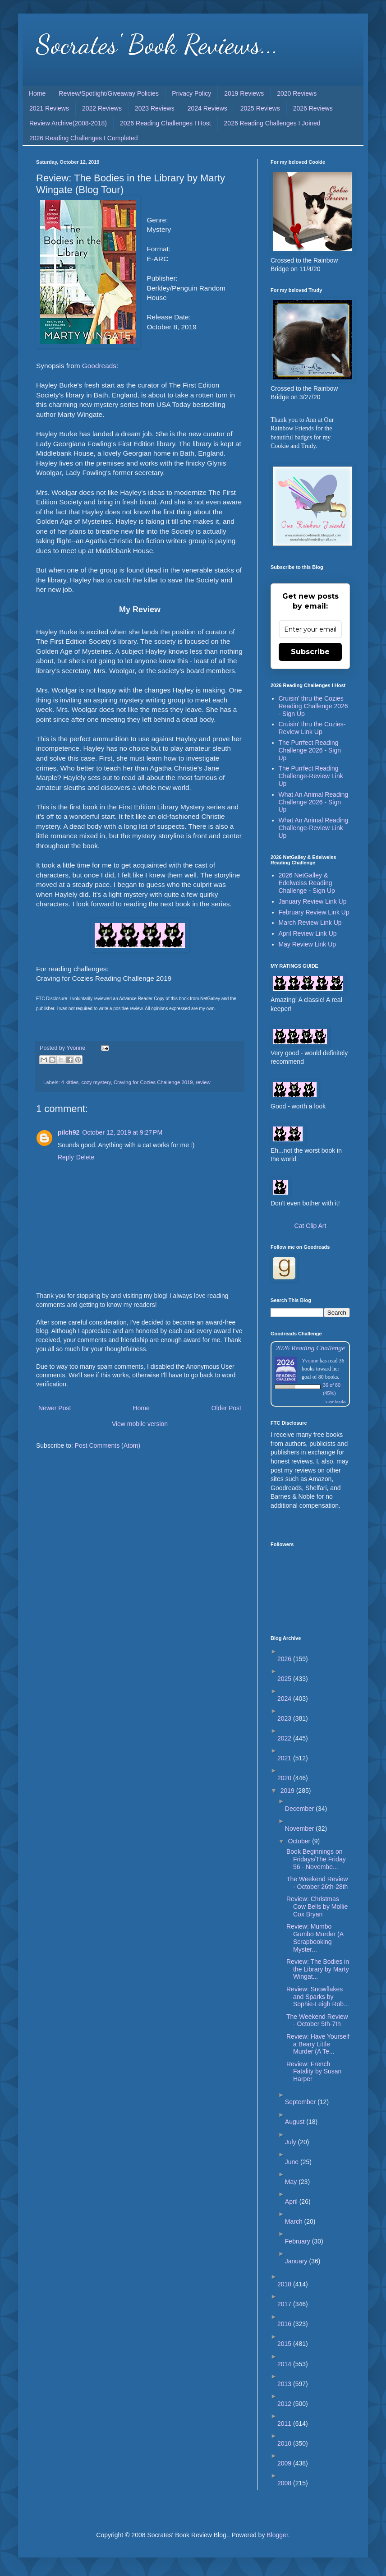  I want to click on 2009, so click(285, 2463).